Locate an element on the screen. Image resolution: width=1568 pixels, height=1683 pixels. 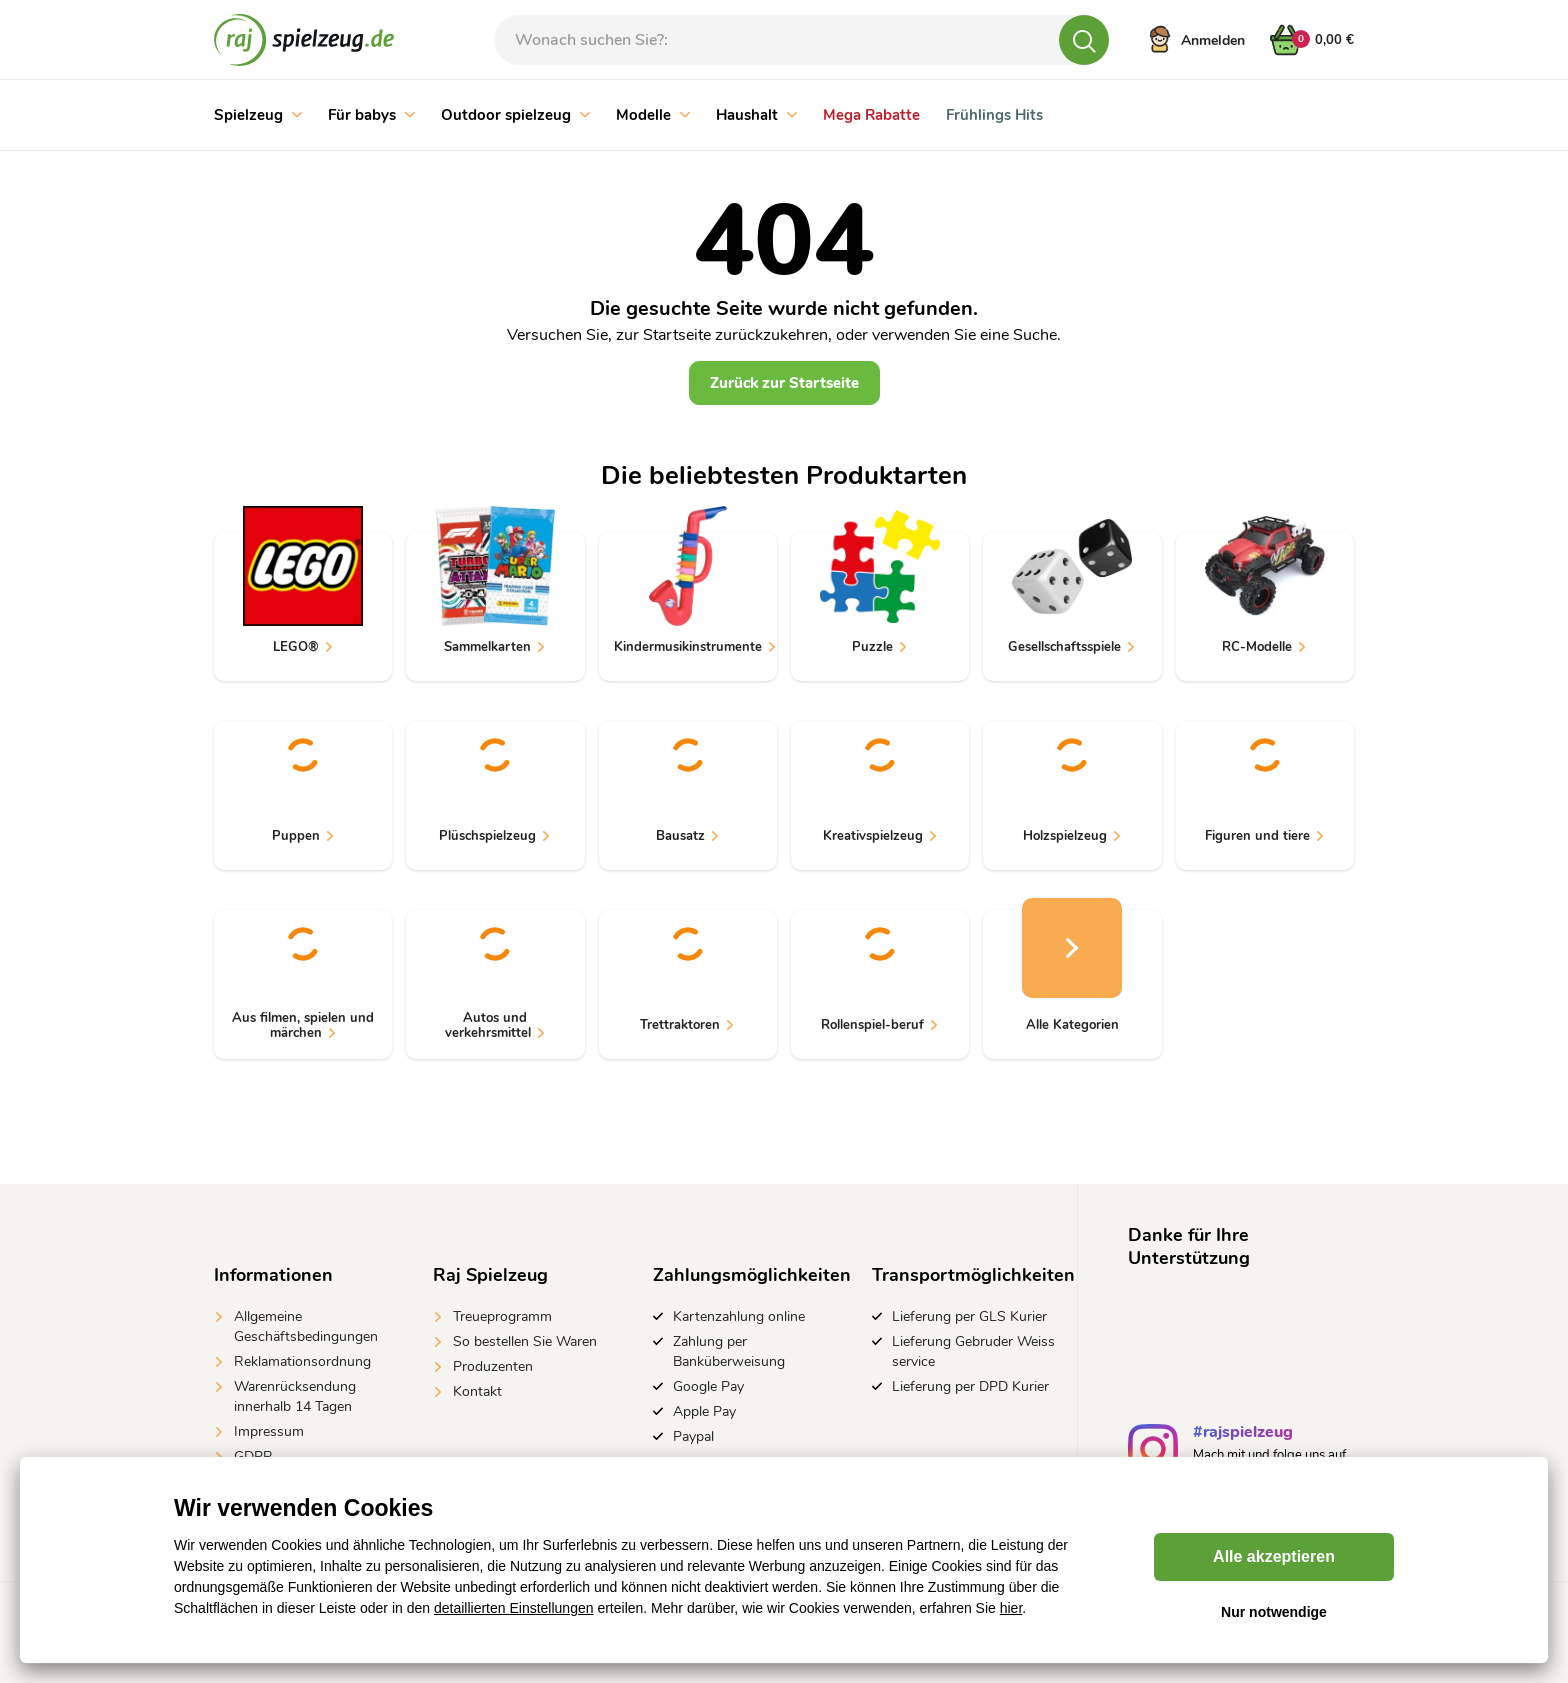
Spielzeug is located at coordinates (258, 115).